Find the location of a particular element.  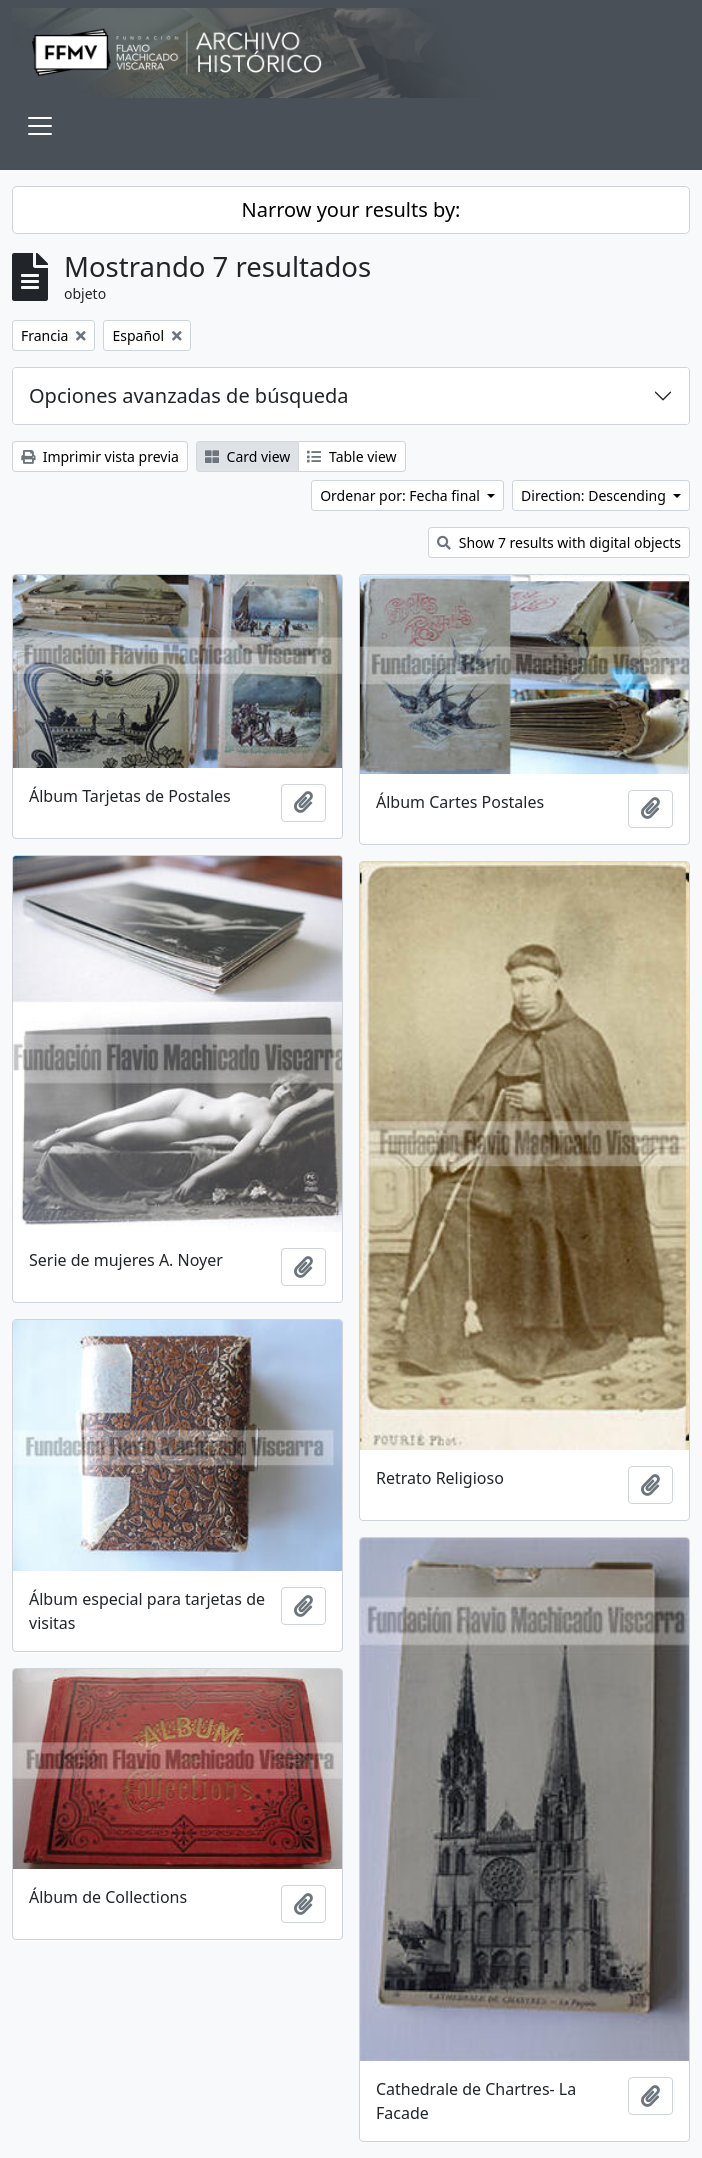

Direction: Descending is located at coordinates (595, 495).